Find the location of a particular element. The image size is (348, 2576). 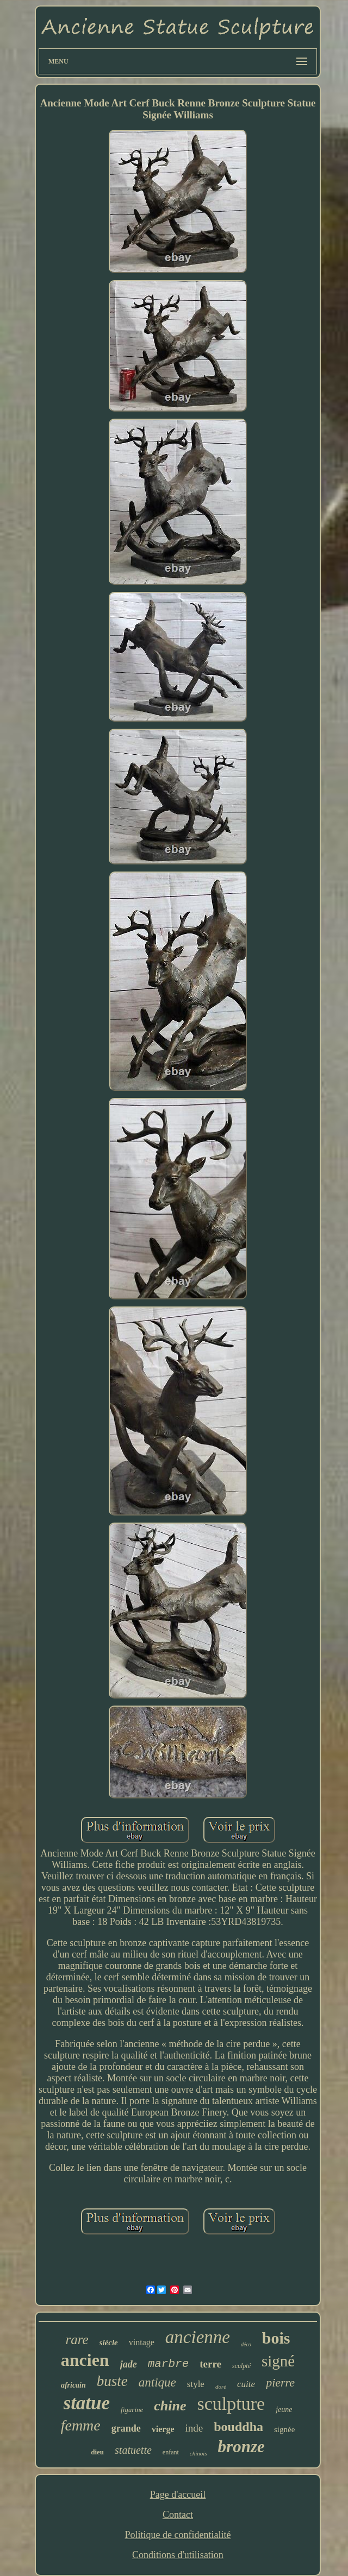

pierre is located at coordinates (280, 2382).